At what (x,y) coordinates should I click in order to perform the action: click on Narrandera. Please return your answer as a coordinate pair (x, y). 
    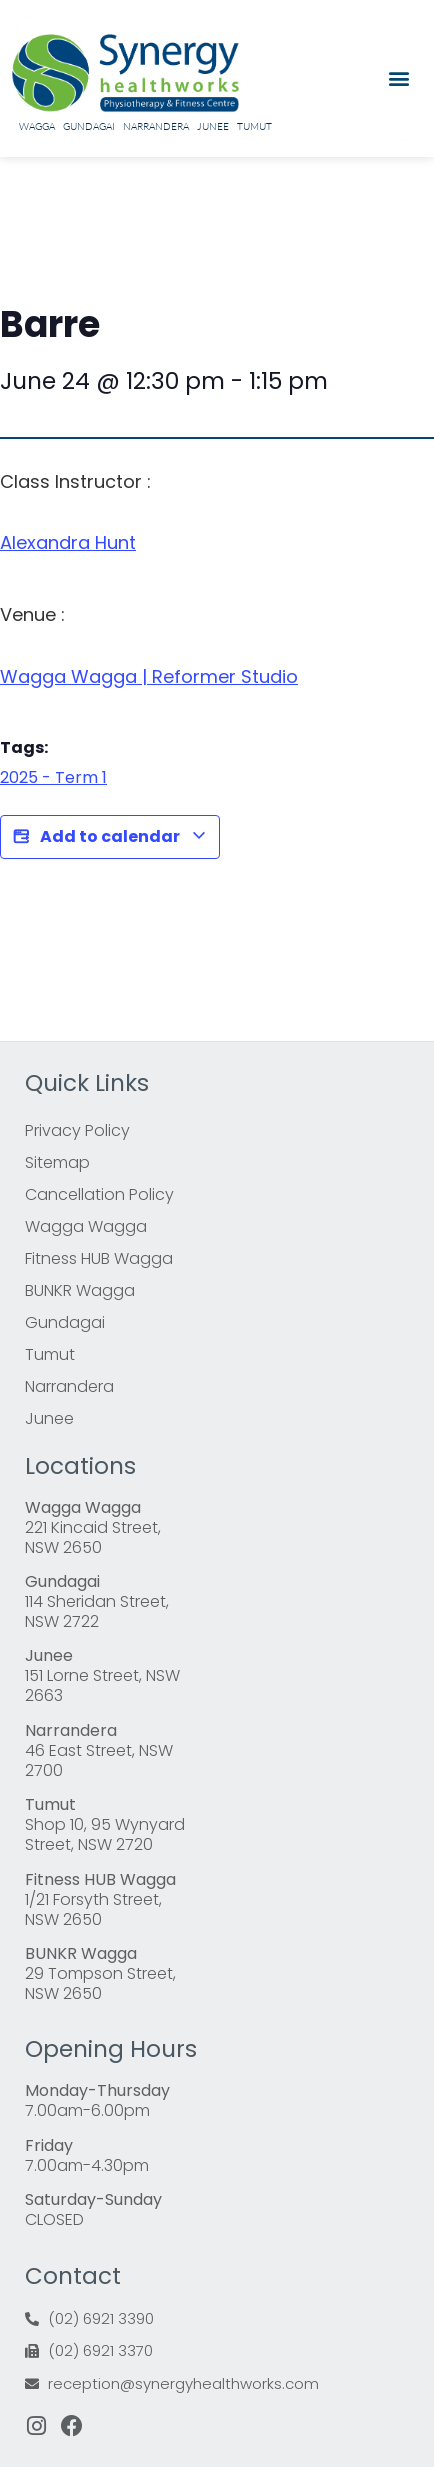
    Looking at the image, I should click on (156, 126).